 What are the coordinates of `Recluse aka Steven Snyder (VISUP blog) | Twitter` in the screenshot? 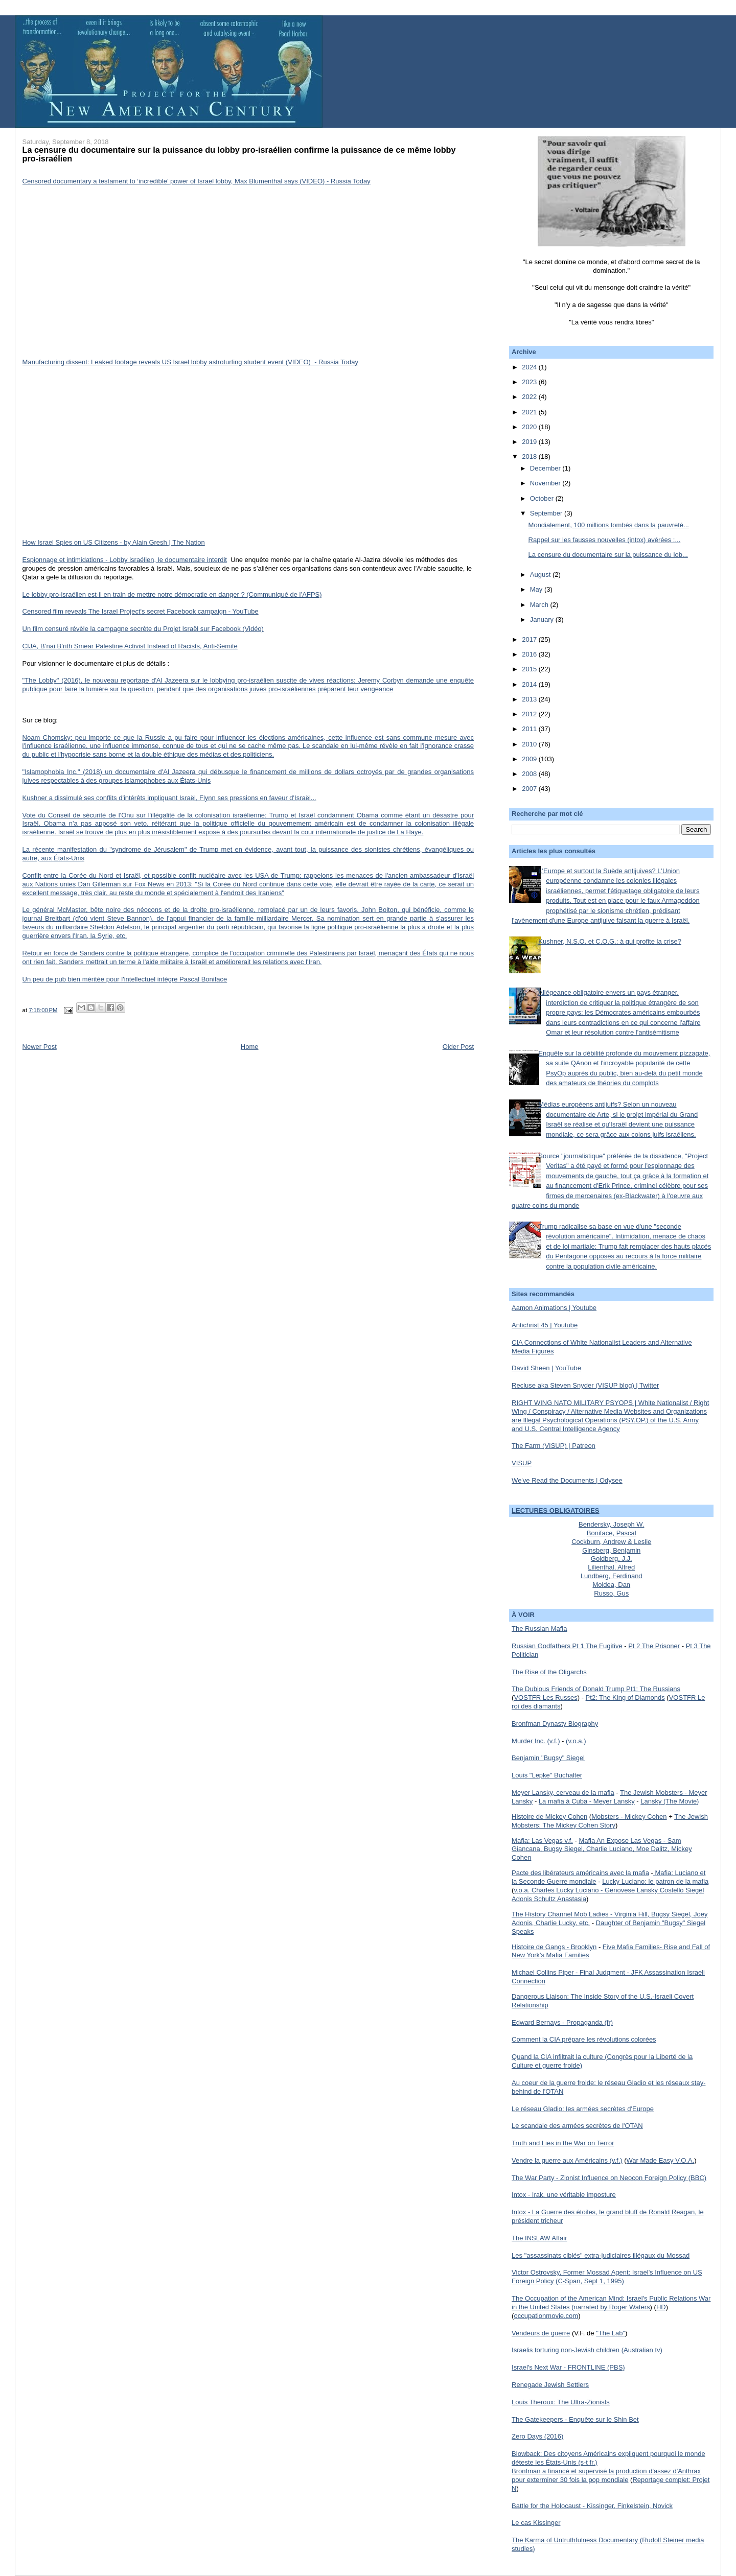 It's located at (585, 1385).